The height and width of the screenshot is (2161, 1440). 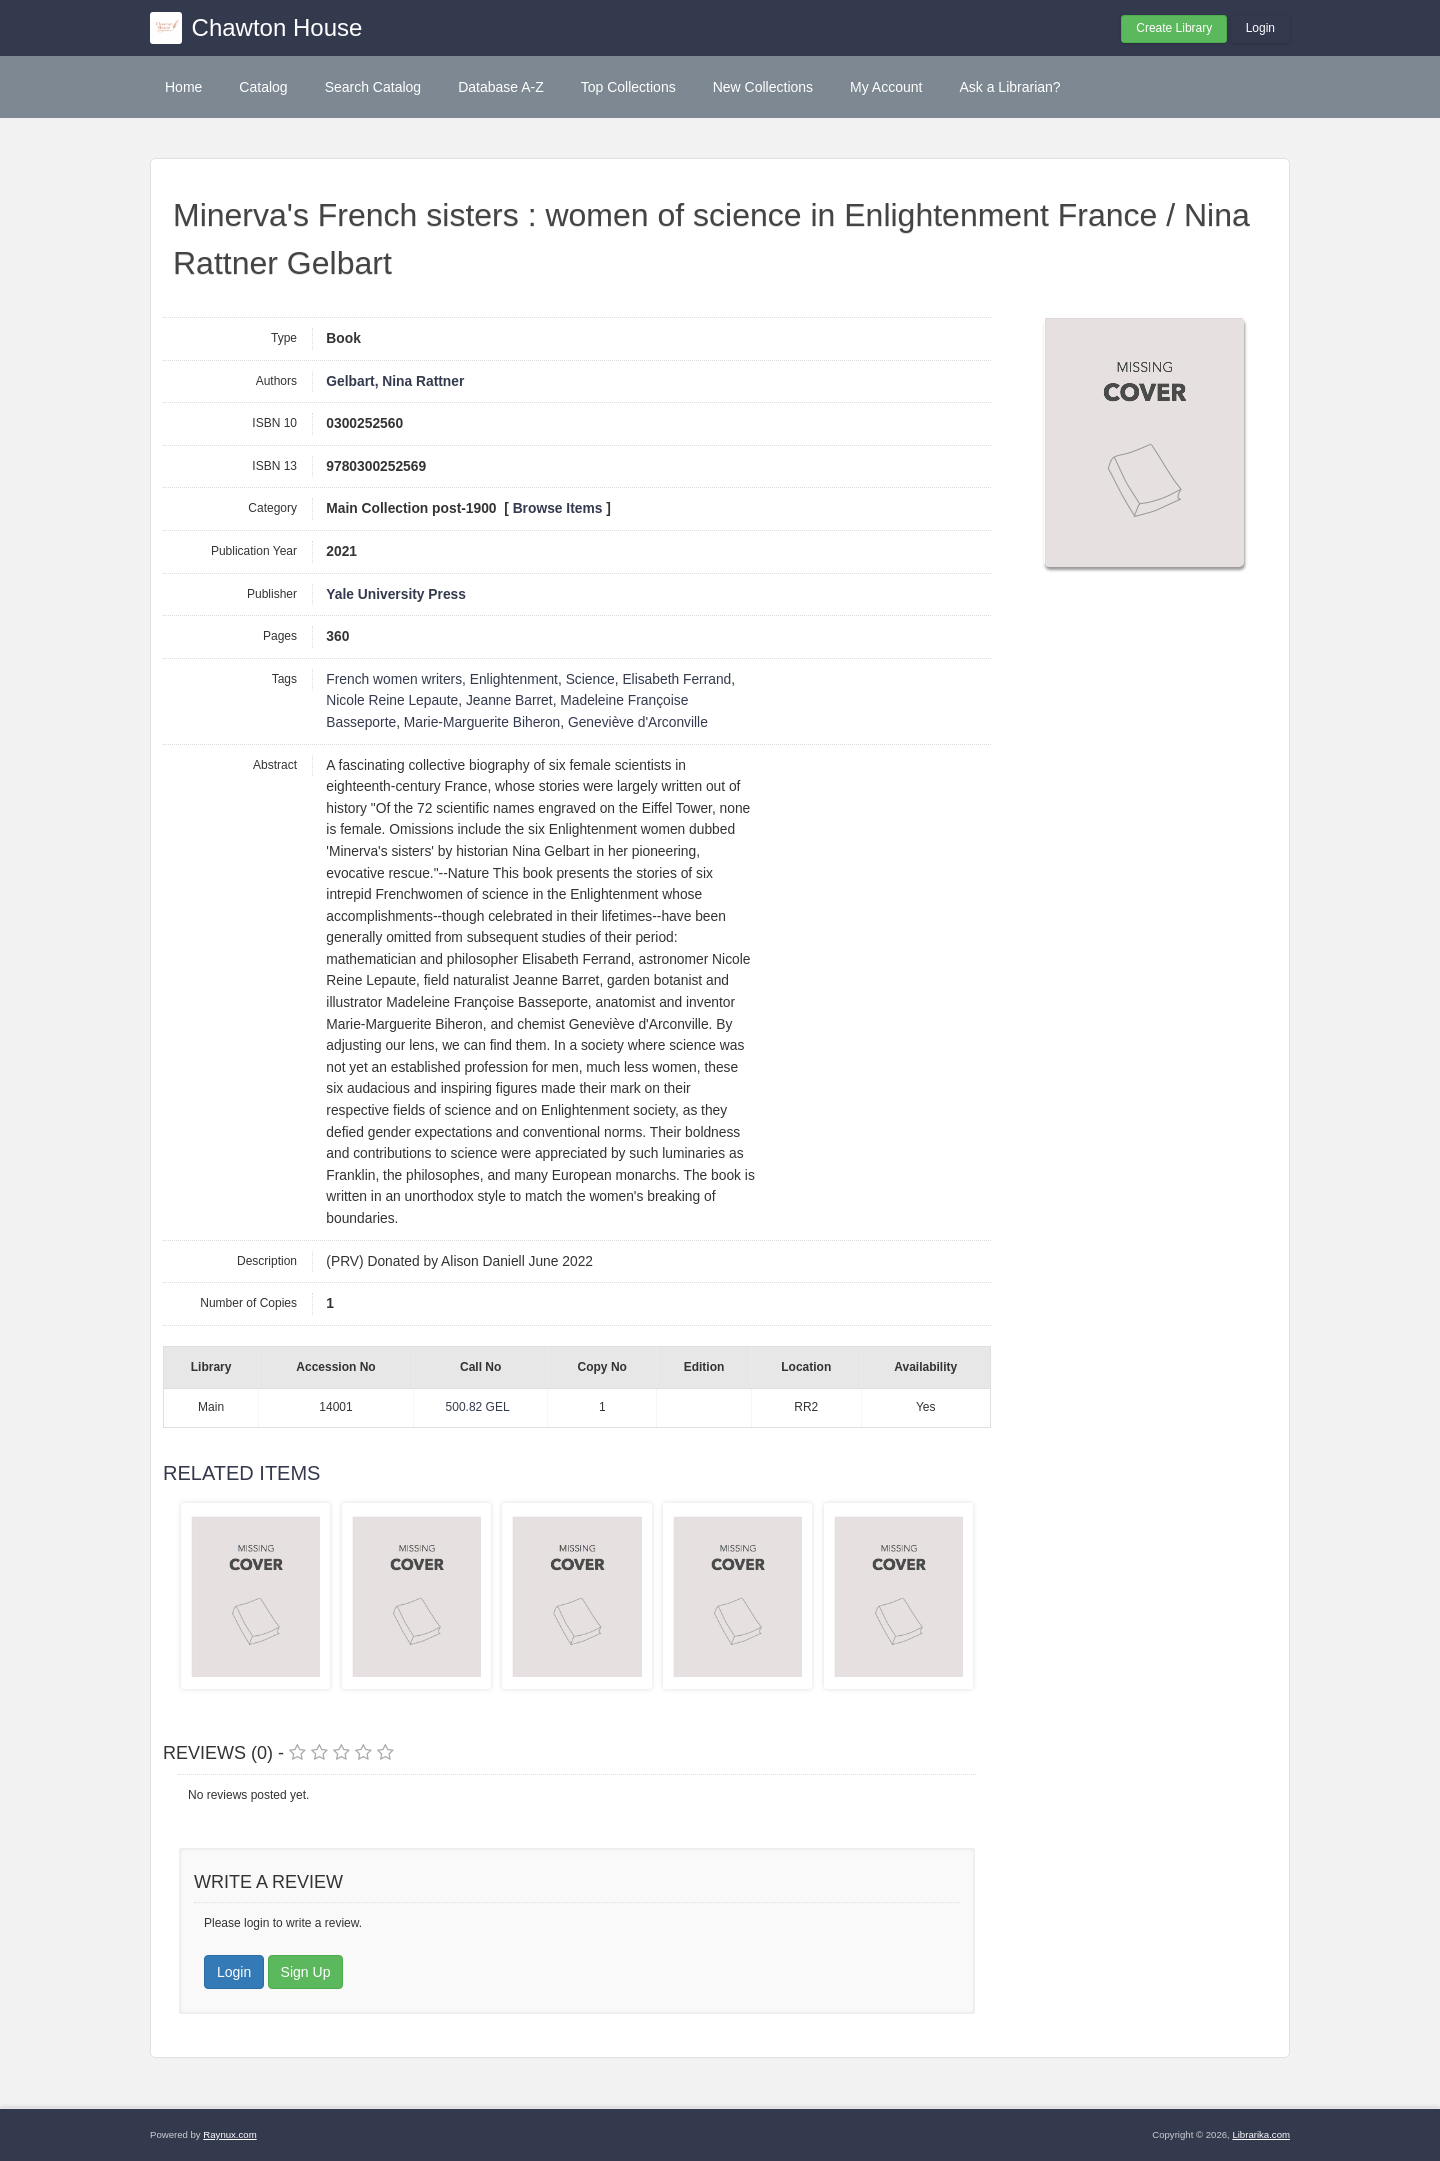 What do you see at coordinates (501, 87) in the screenshot?
I see `Database A-Z` at bounding box center [501, 87].